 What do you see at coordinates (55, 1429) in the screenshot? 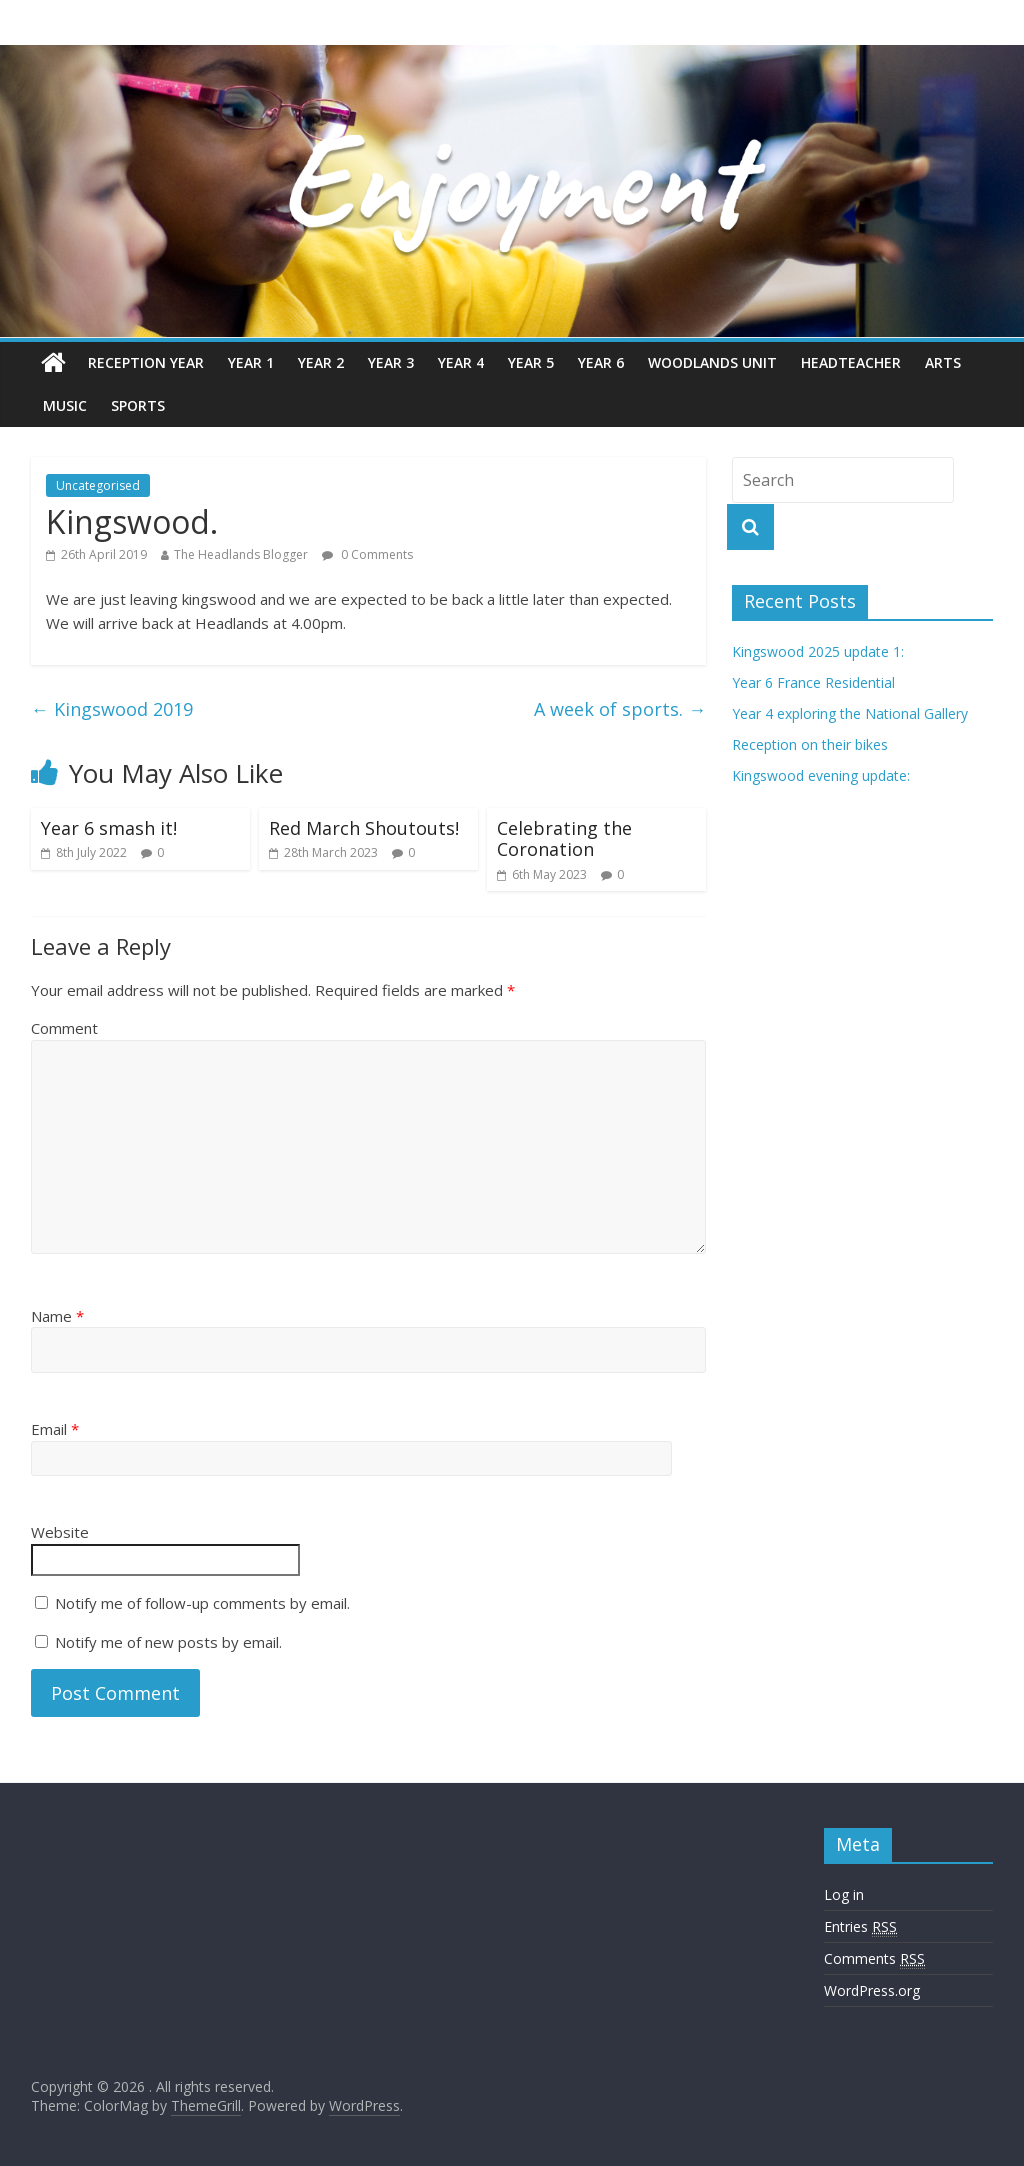
I see `Email` at bounding box center [55, 1429].